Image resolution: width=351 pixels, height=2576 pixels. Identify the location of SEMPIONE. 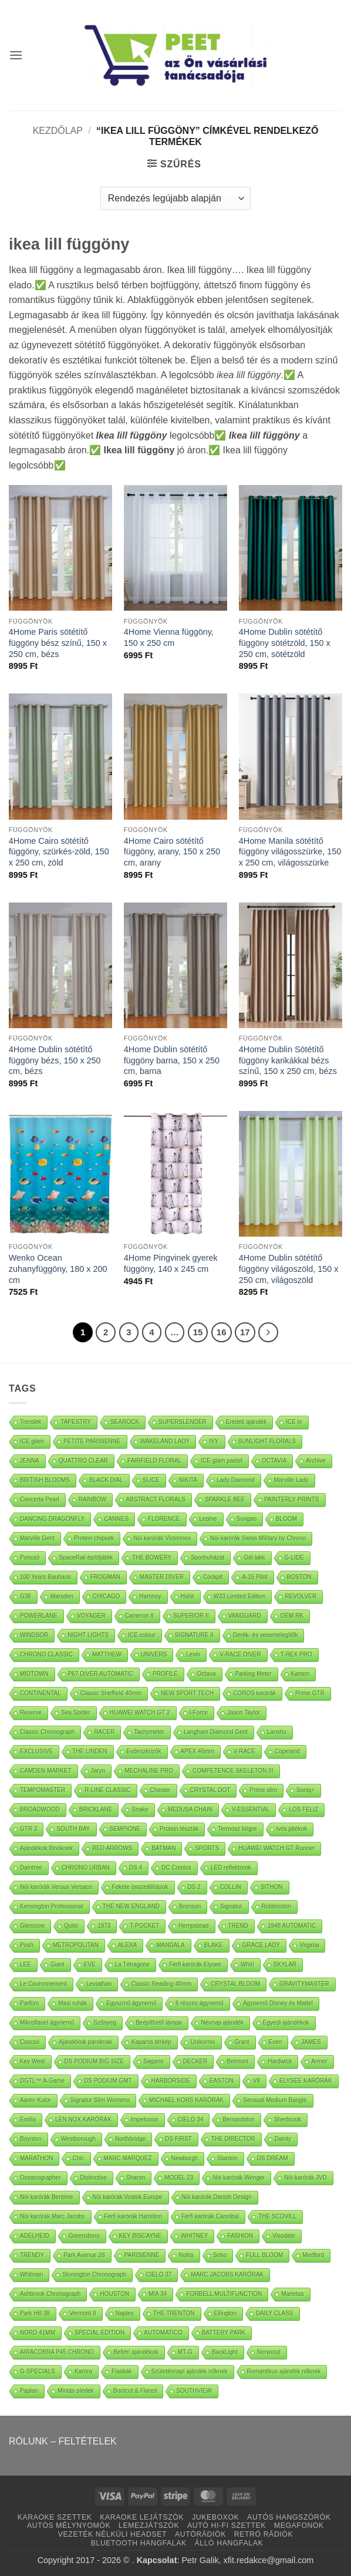
(125, 1829).